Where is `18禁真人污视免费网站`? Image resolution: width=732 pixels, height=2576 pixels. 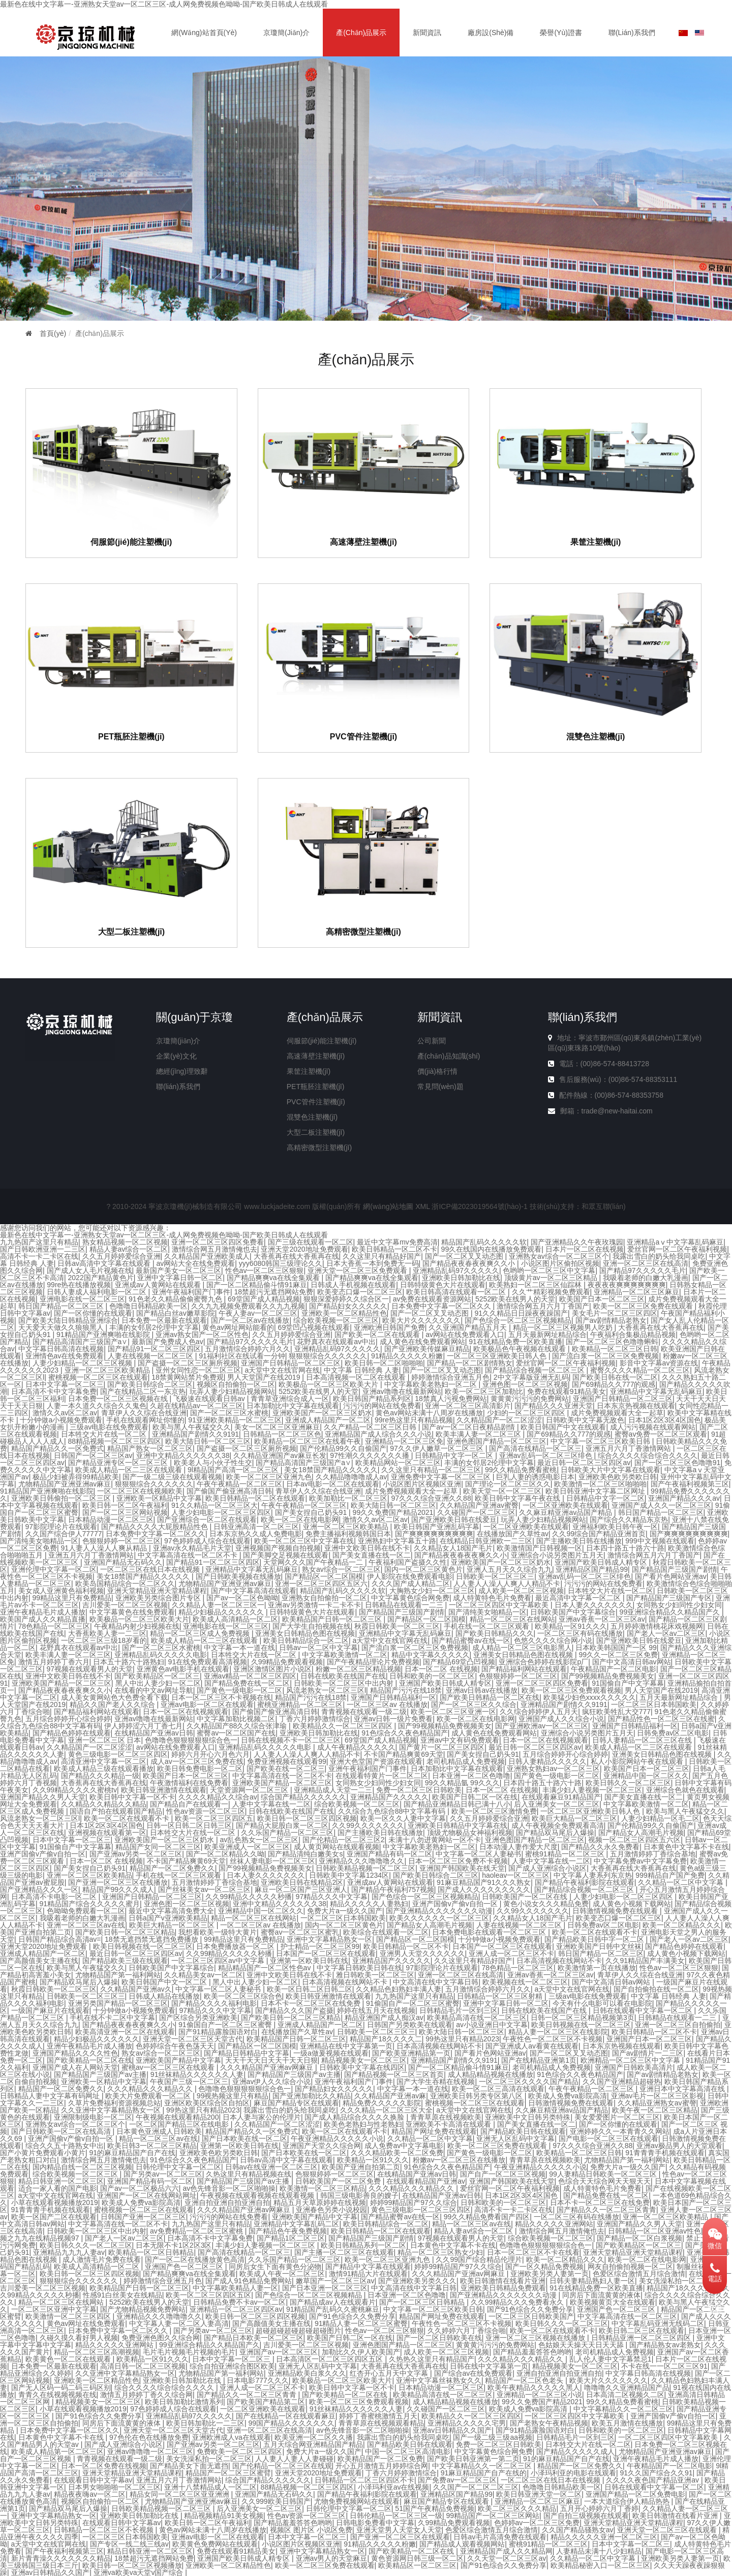 18禁真人污视免费网站 is located at coordinates (451, 1398).